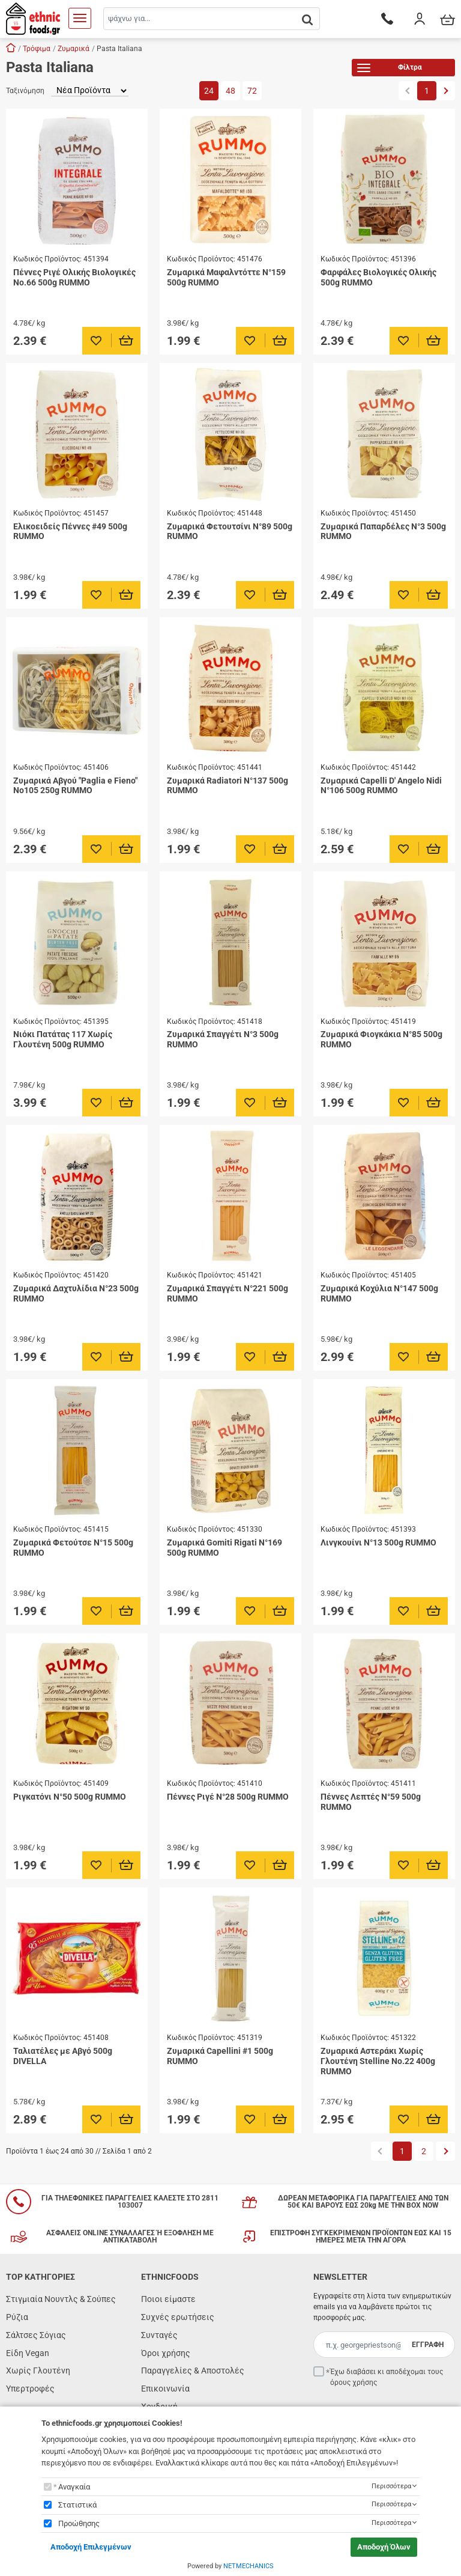 Image resolution: width=461 pixels, height=2576 pixels. What do you see at coordinates (90, 2546) in the screenshot?
I see `Αποδοχή Επιλεγμένων` at bounding box center [90, 2546].